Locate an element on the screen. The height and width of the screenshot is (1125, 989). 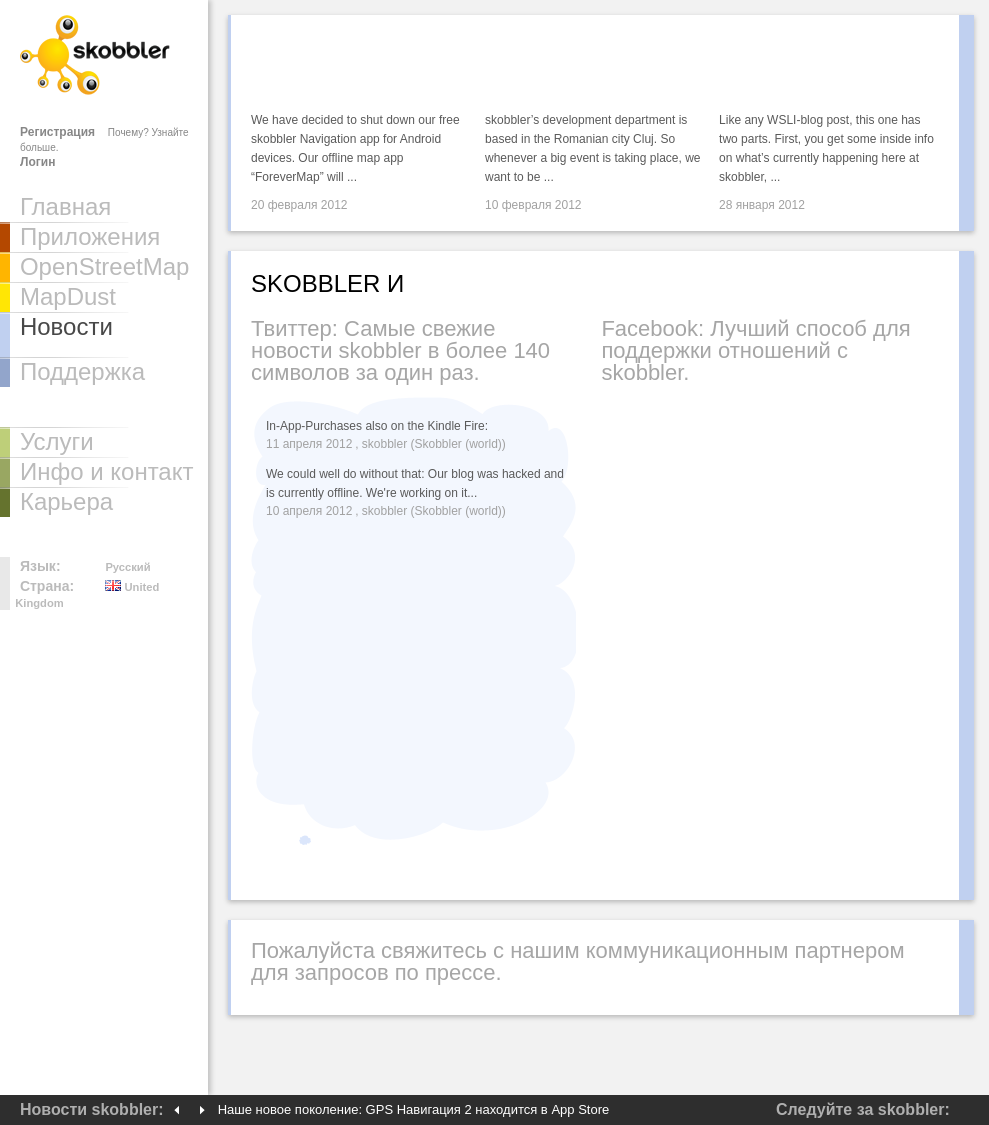
Услуги is located at coordinates (57, 441).